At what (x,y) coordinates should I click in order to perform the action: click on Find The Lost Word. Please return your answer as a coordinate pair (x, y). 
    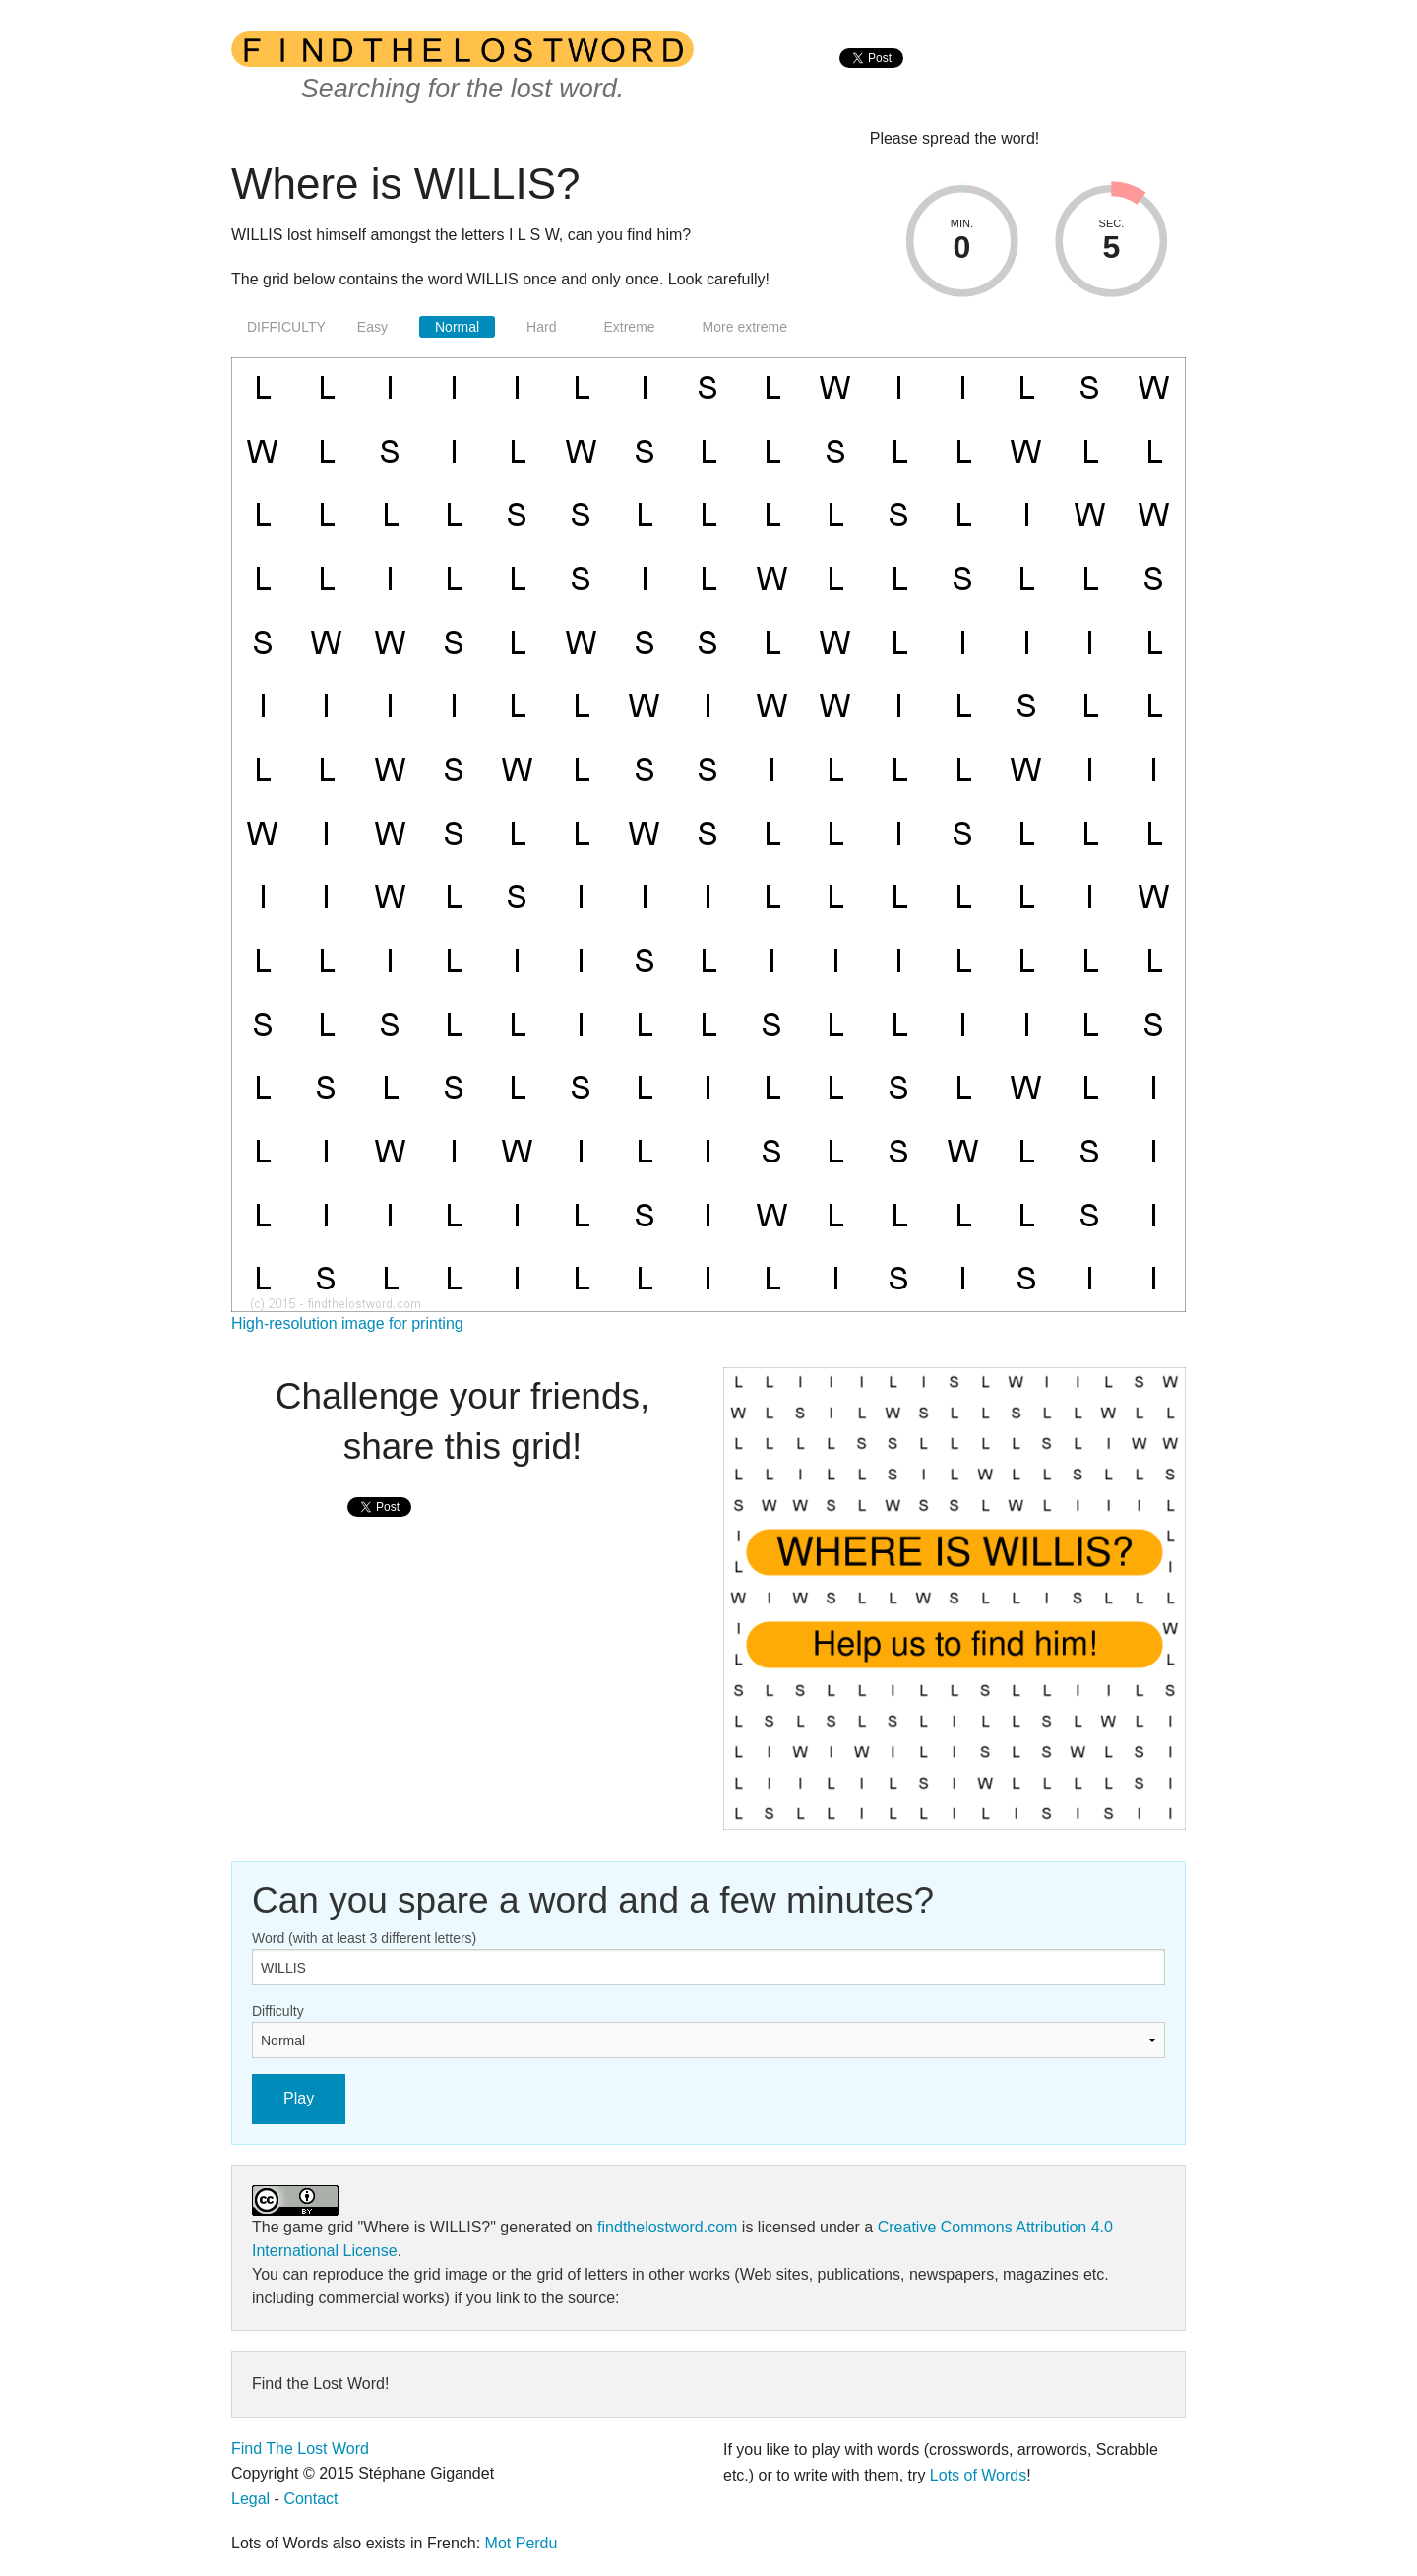
    Looking at the image, I should click on (300, 2448).